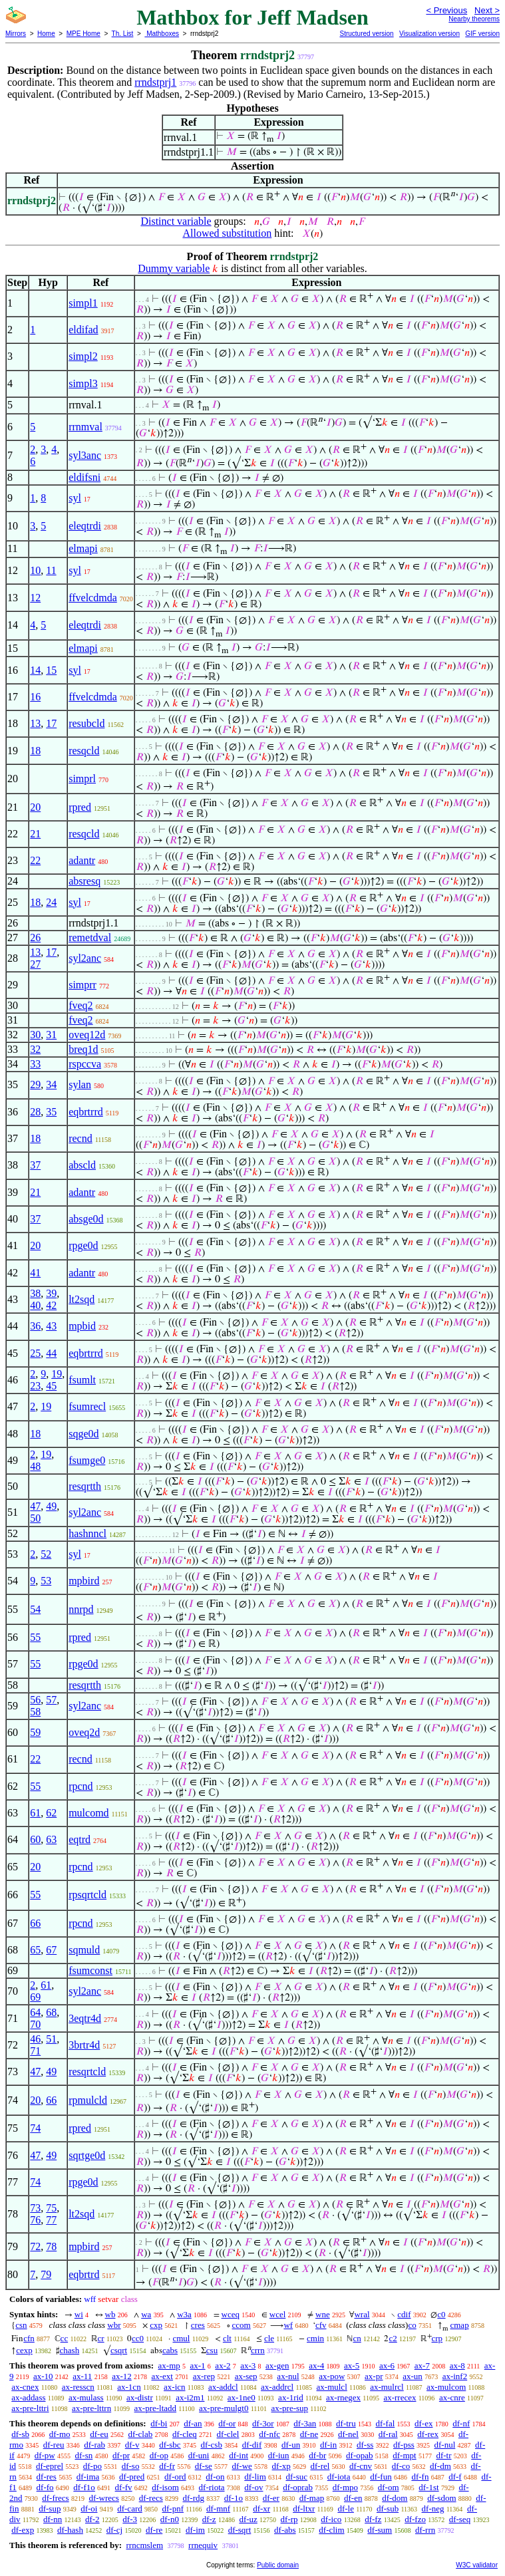 The width and height of the screenshot is (505, 2576). Describe the element at coordinates (86, 1218) in the screenshot. I see `absge0d` at that location.